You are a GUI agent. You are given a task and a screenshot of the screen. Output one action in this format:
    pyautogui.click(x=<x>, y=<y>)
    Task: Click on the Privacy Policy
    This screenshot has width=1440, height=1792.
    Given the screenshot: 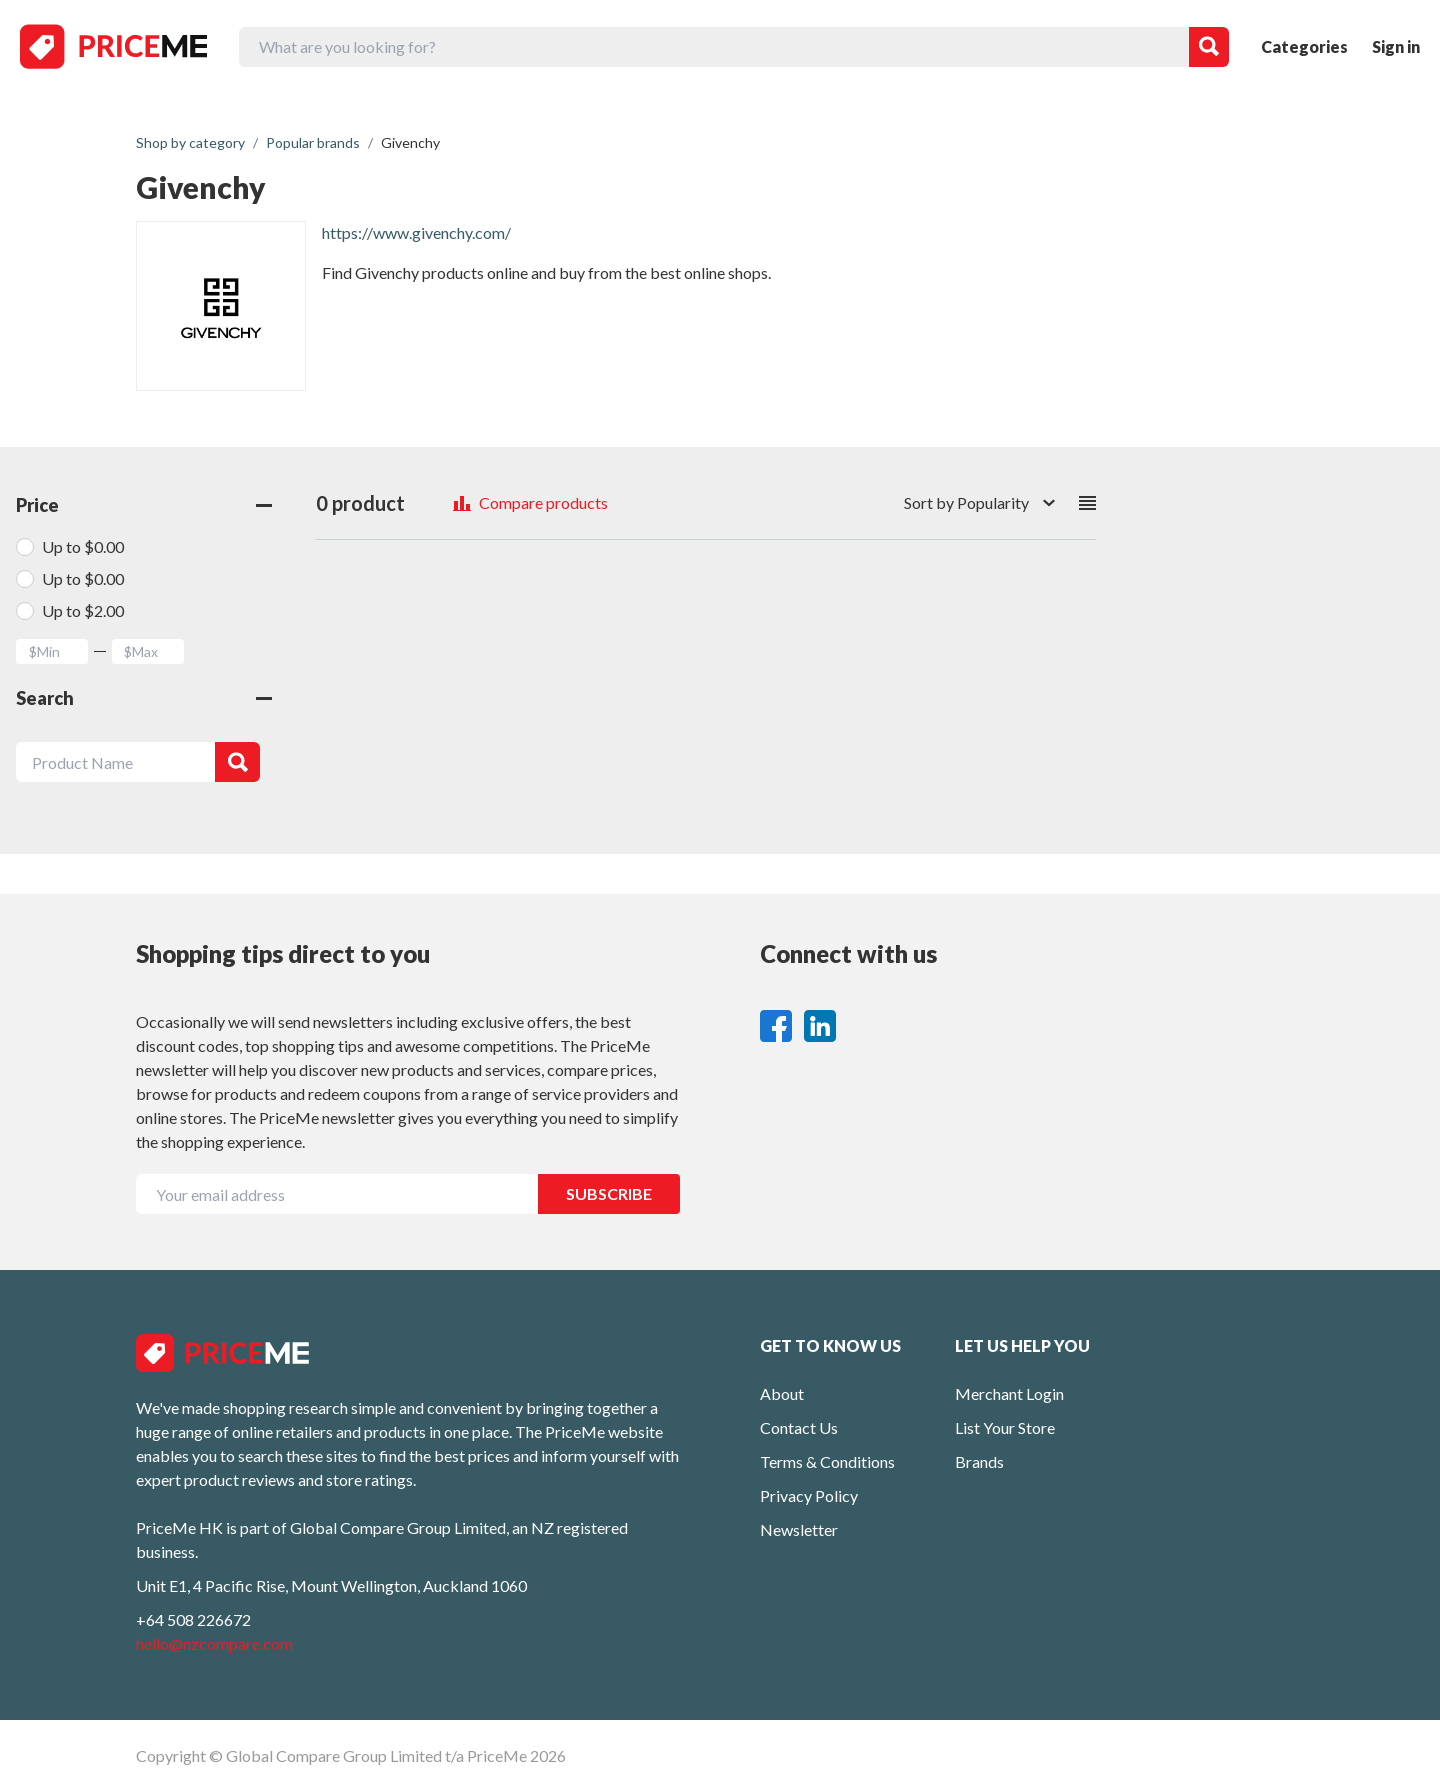 What is the action you would take?
    pyautogui.click(x=809, y=1495)
    